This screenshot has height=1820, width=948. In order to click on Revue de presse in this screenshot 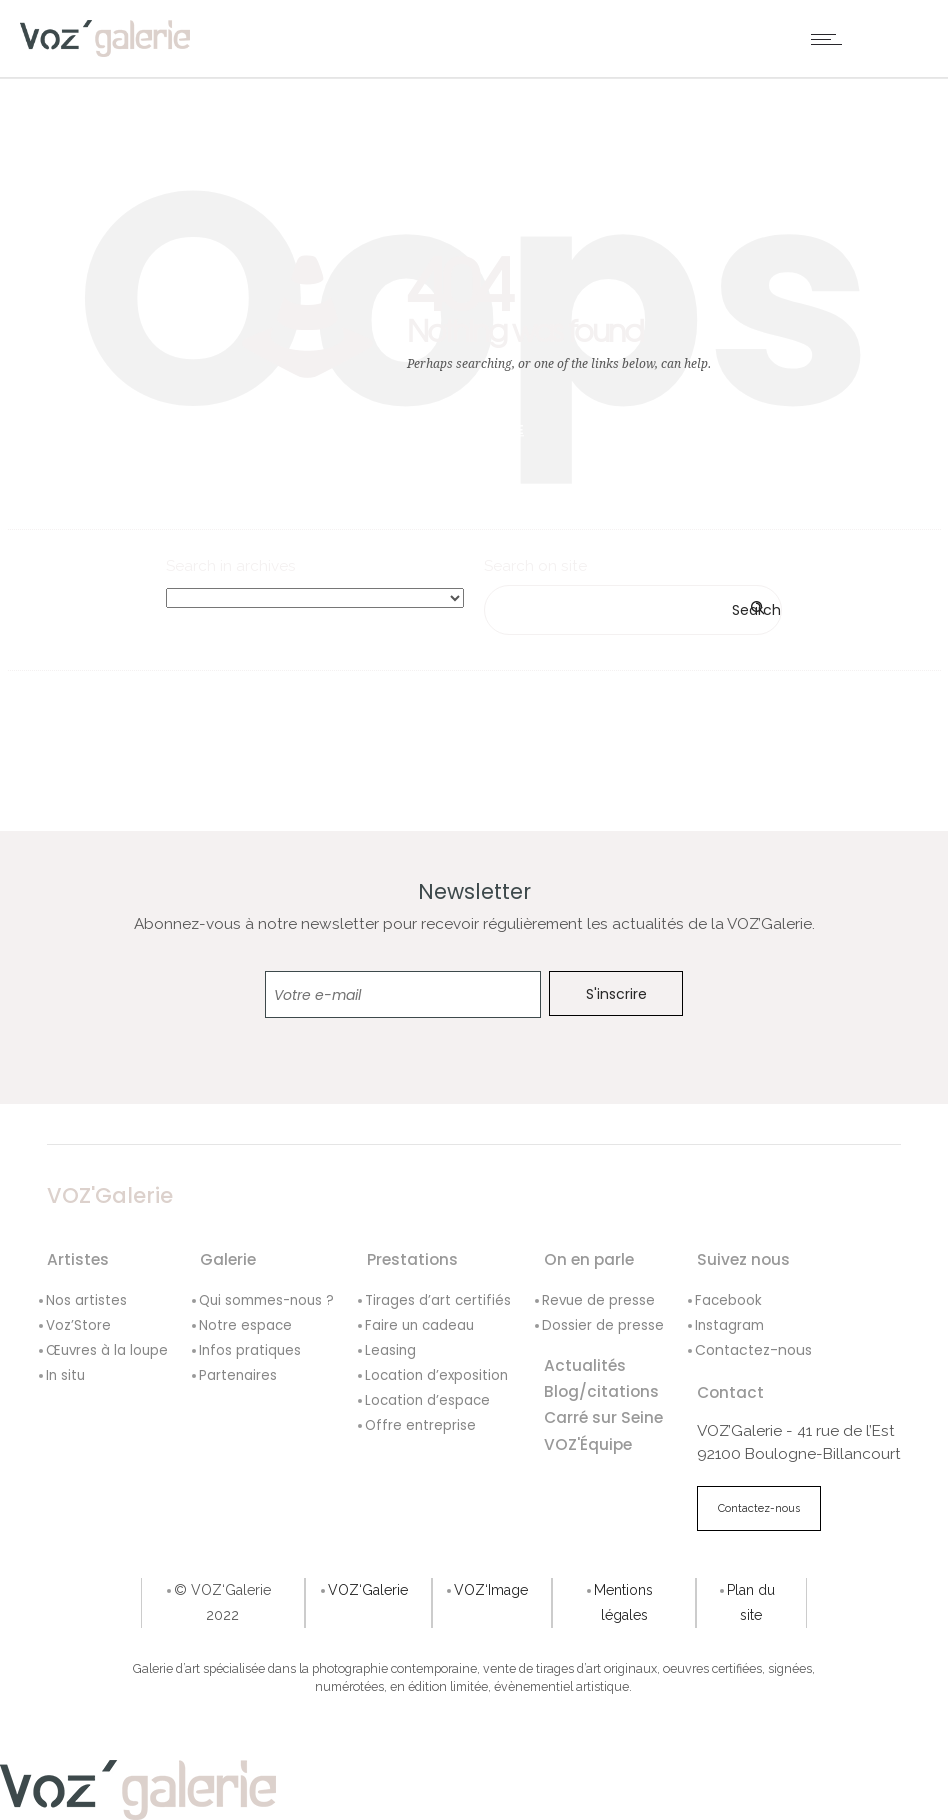, I will do `click(598, 1300)`.